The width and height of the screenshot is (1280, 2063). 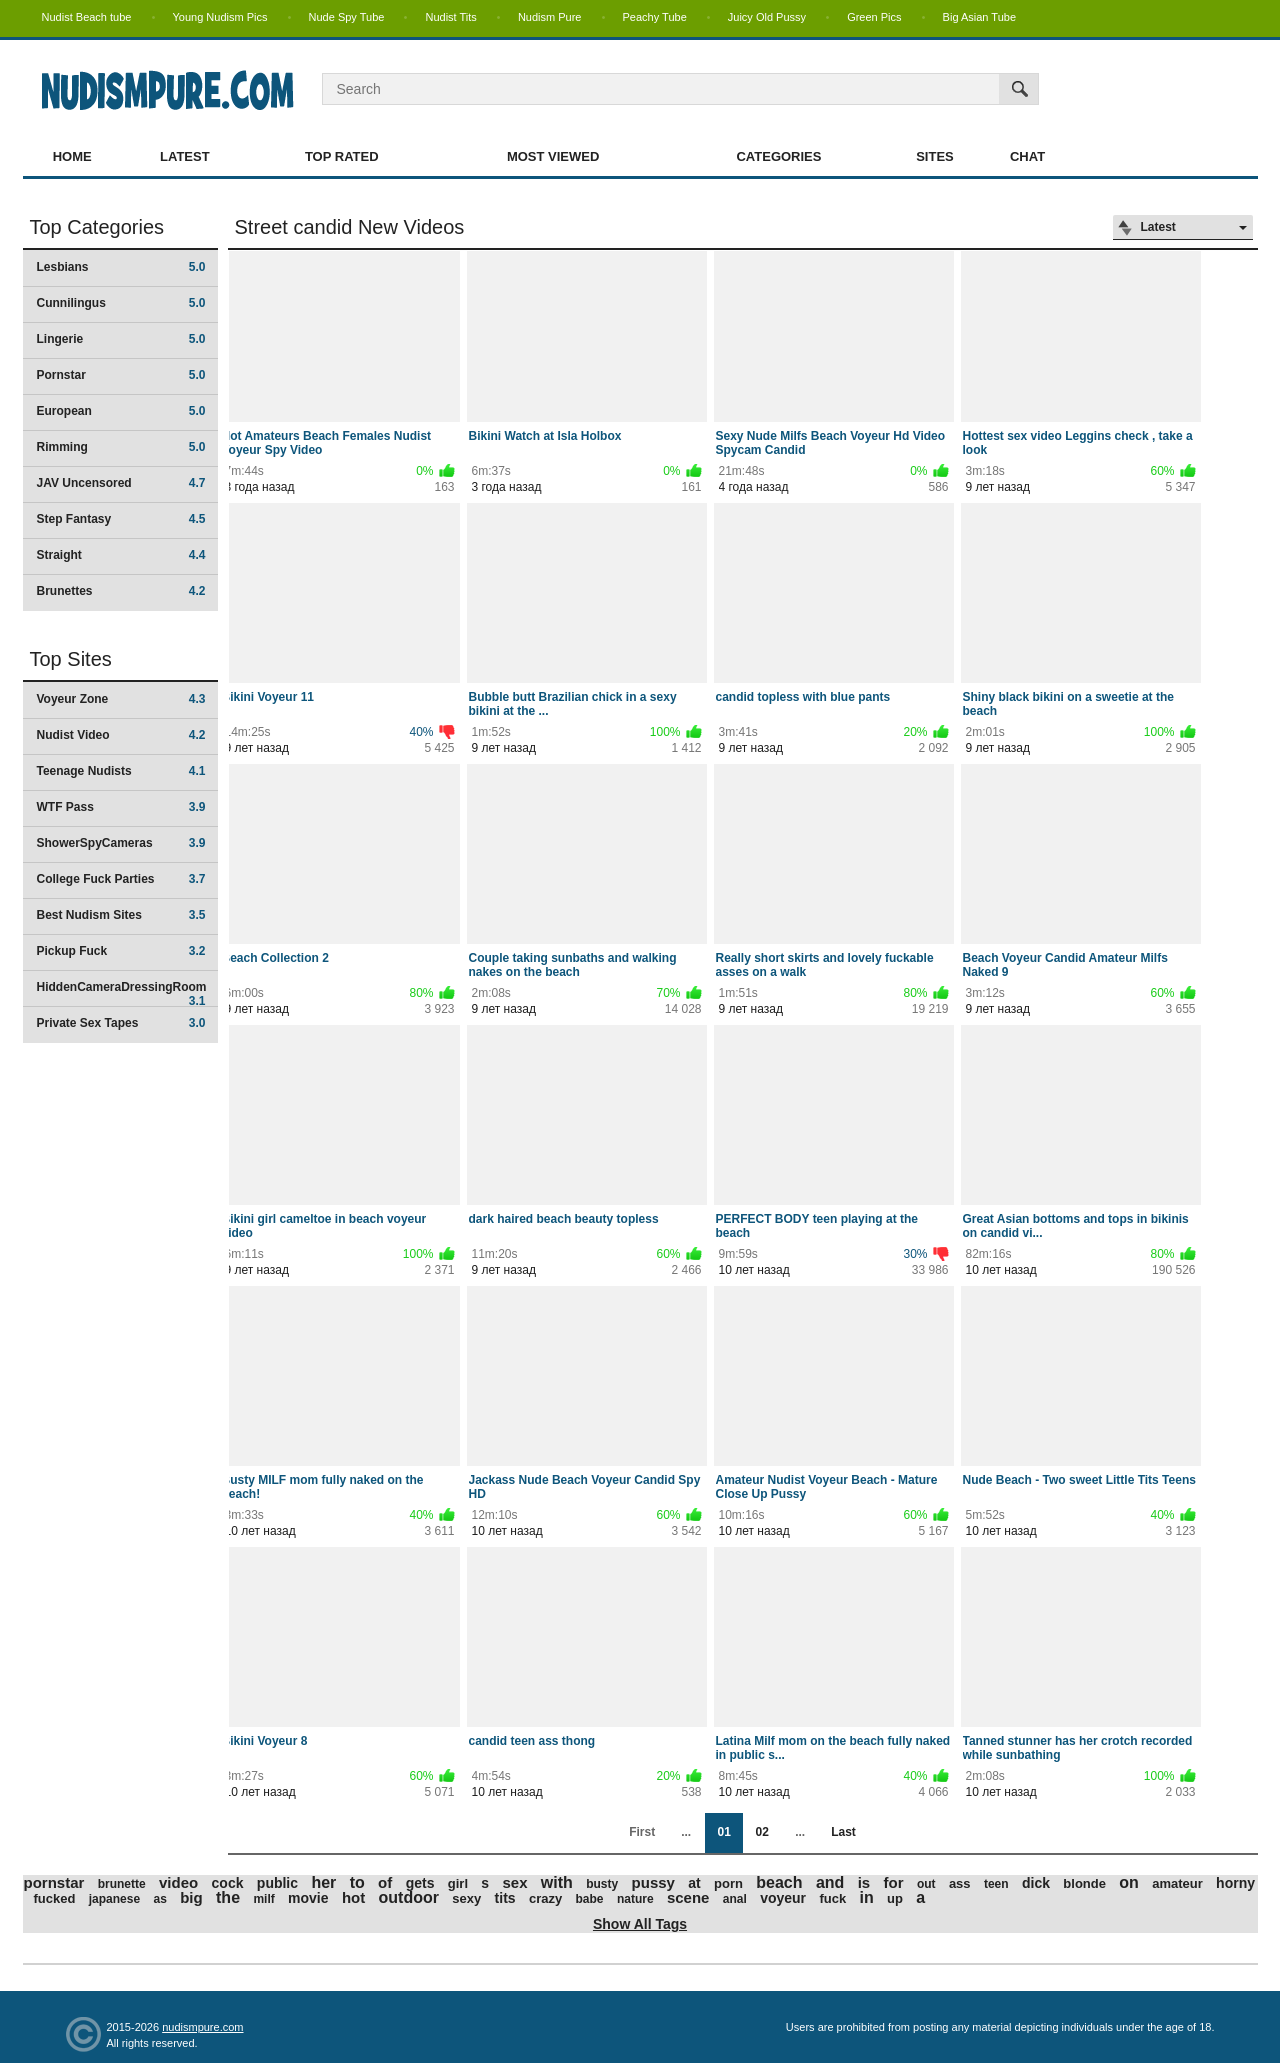 What do you see at coordinates (458, 1883) in the screenshot?
I see `girl` at bounding box center [458, 1883].